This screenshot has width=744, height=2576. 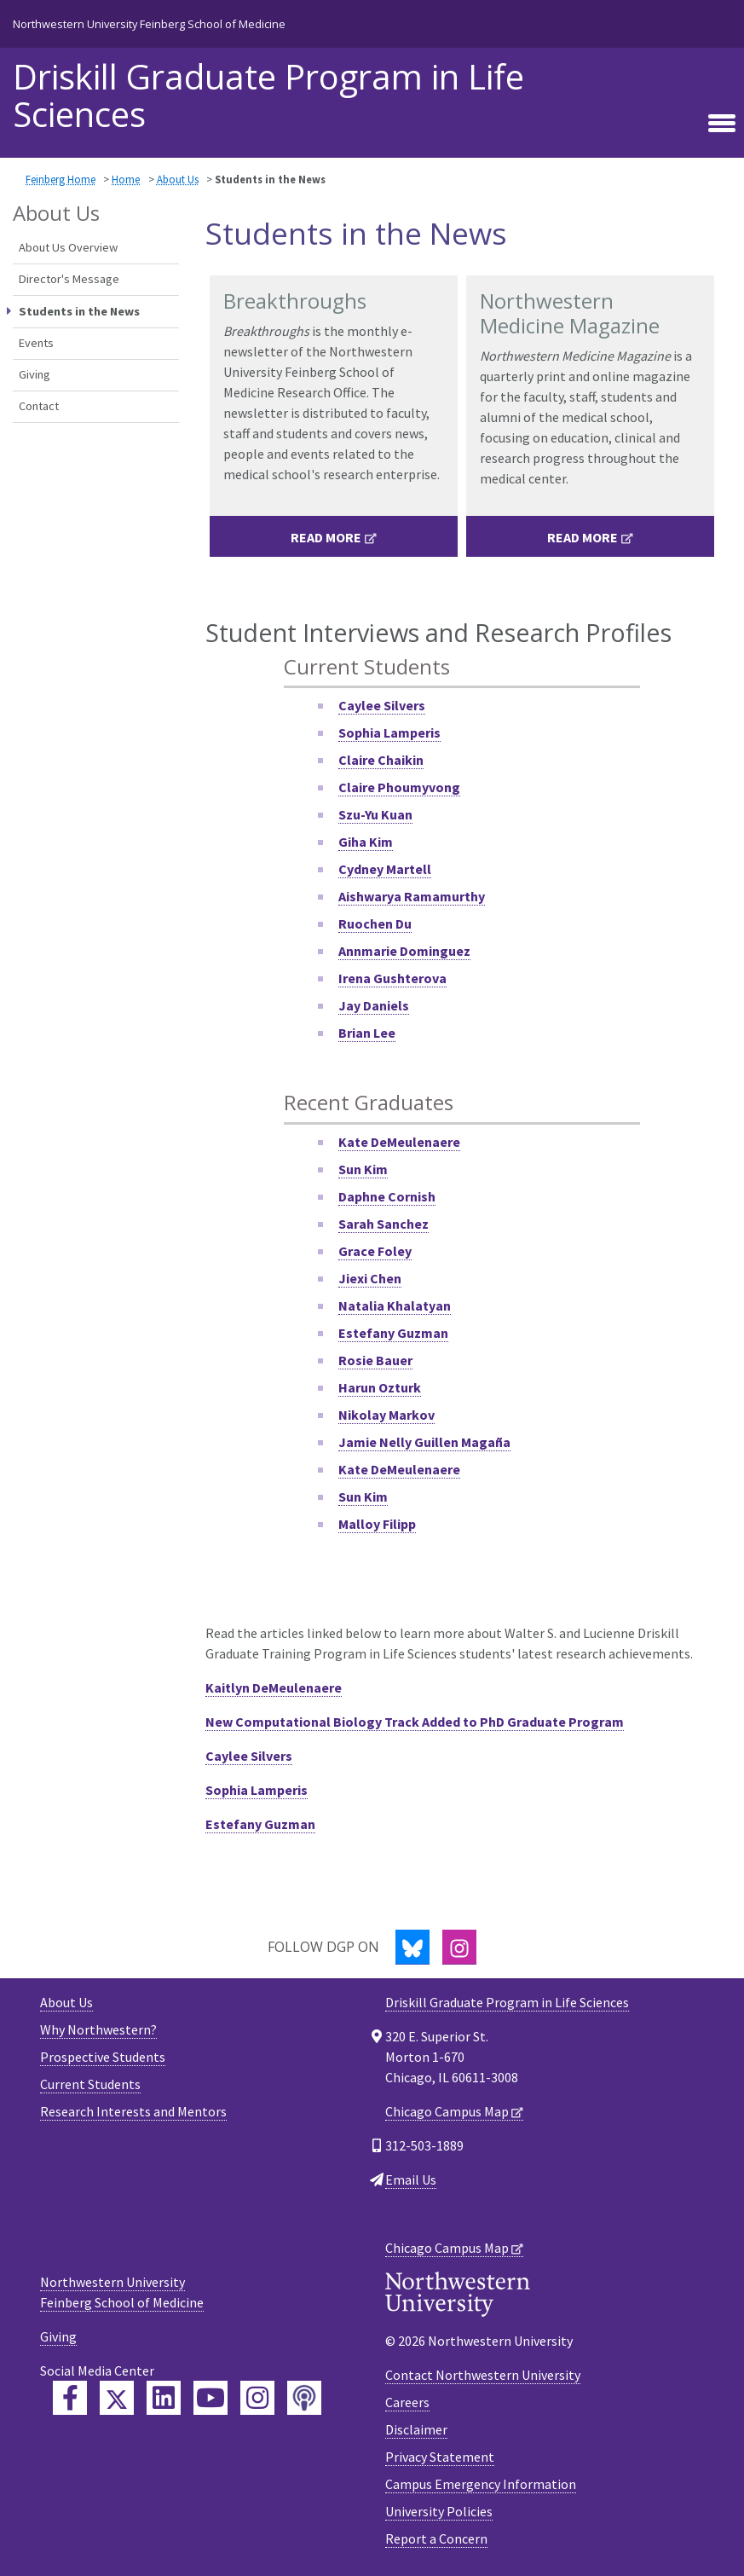 I want to click on Prospective Students, so click(x=102, y=2056).